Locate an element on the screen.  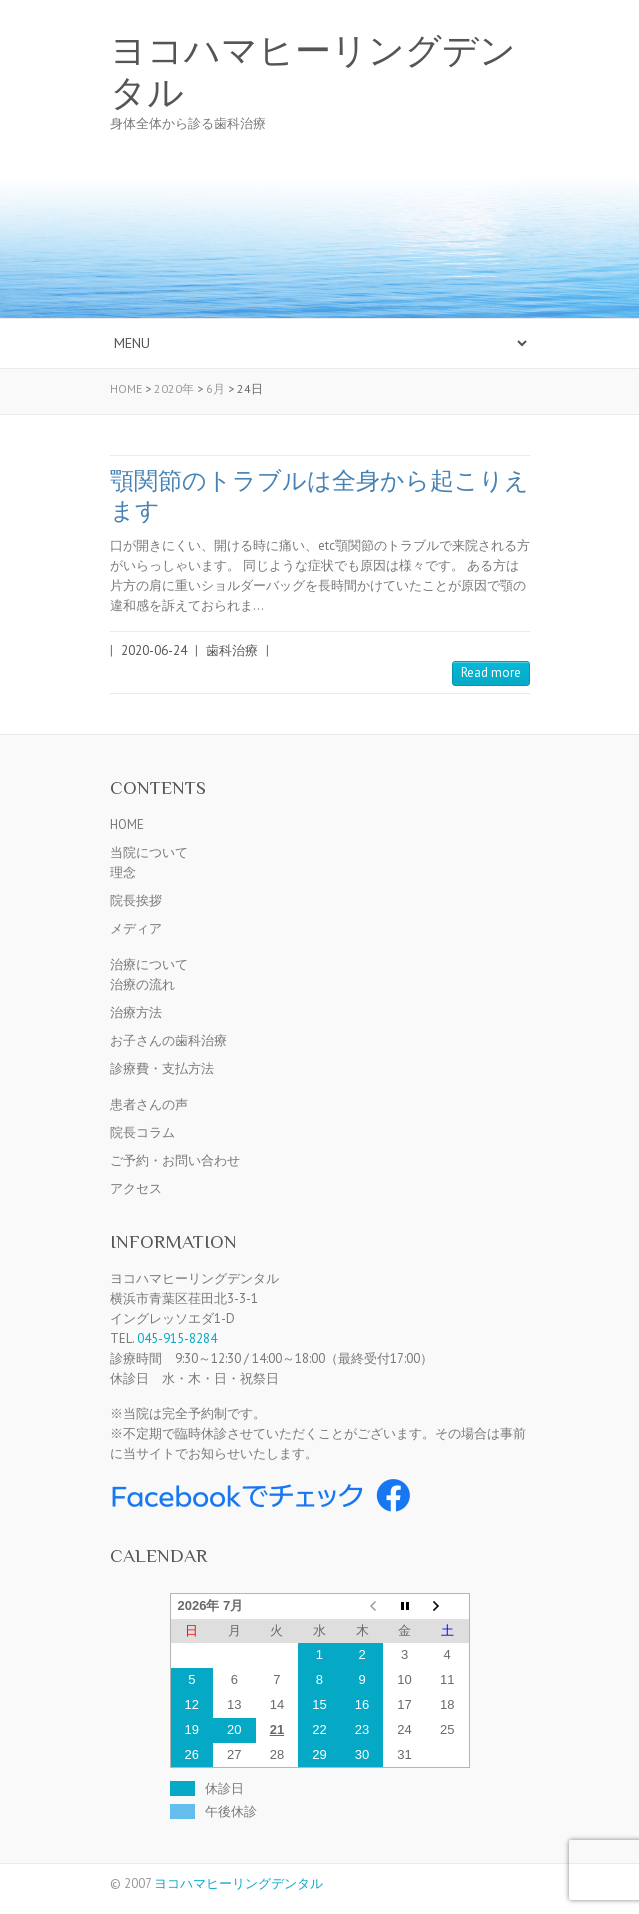
理念 is located at coordinates (123, 872).